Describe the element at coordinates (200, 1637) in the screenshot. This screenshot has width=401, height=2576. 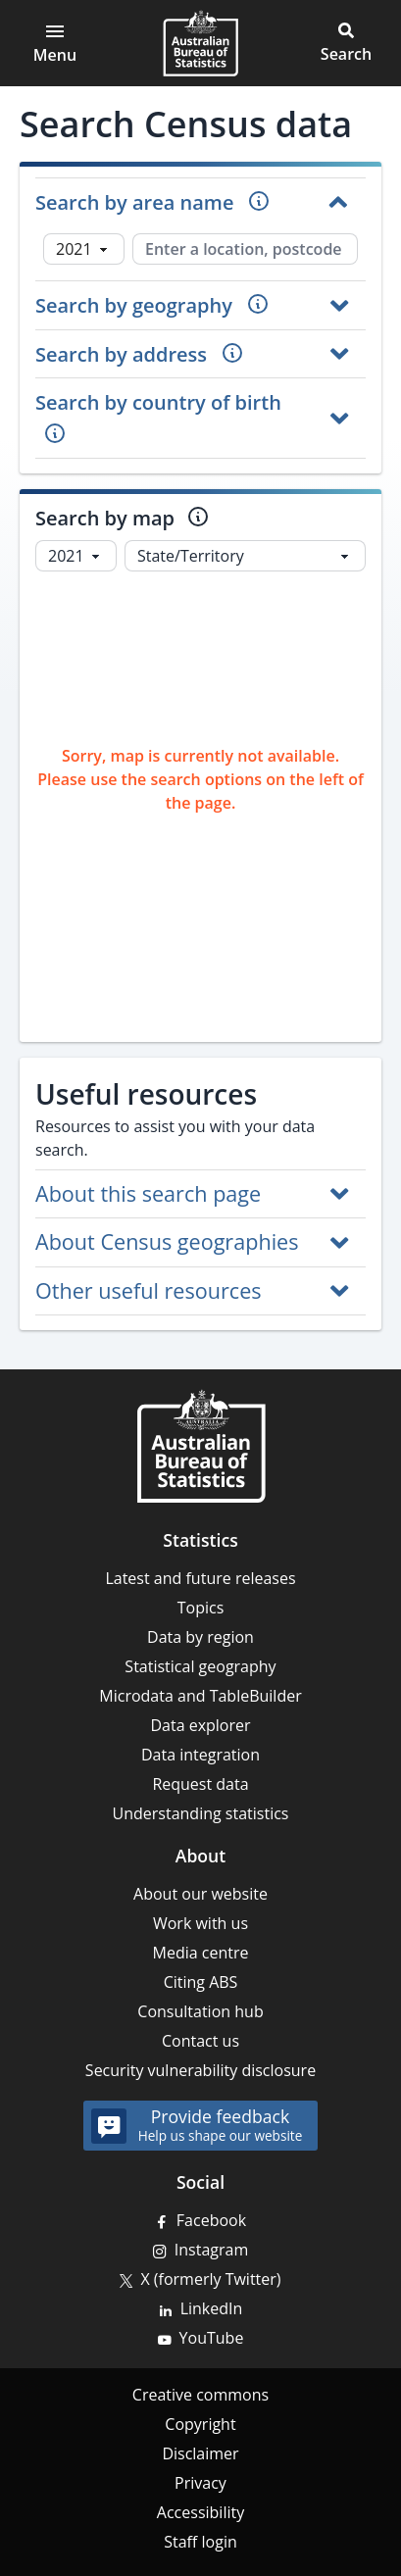
I see `Data by region` at that location.